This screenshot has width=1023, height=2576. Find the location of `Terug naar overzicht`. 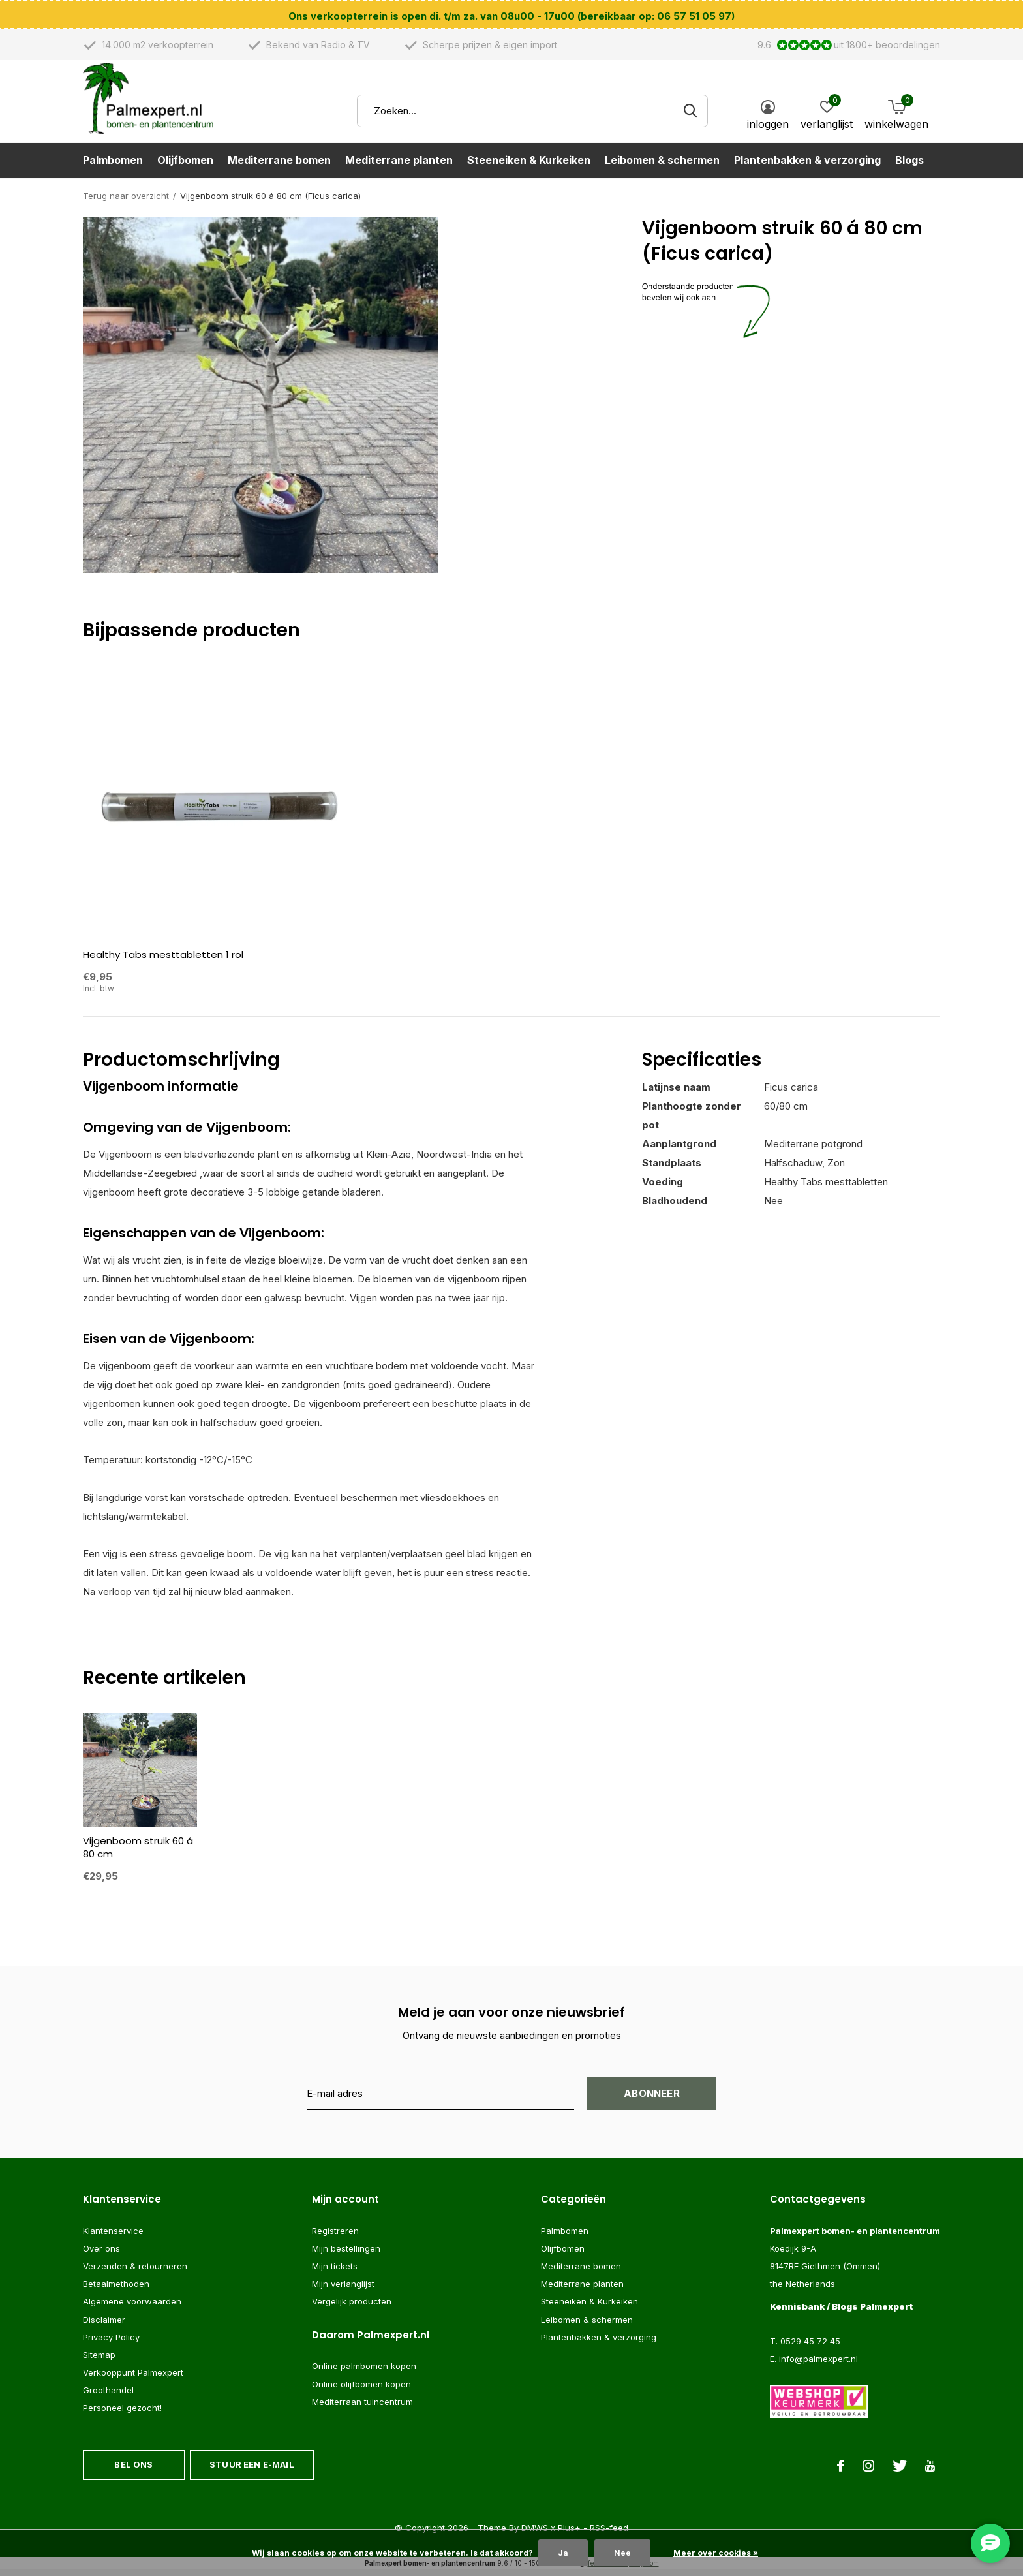

Terug naar overzicht is located at coordinates (126, 201).